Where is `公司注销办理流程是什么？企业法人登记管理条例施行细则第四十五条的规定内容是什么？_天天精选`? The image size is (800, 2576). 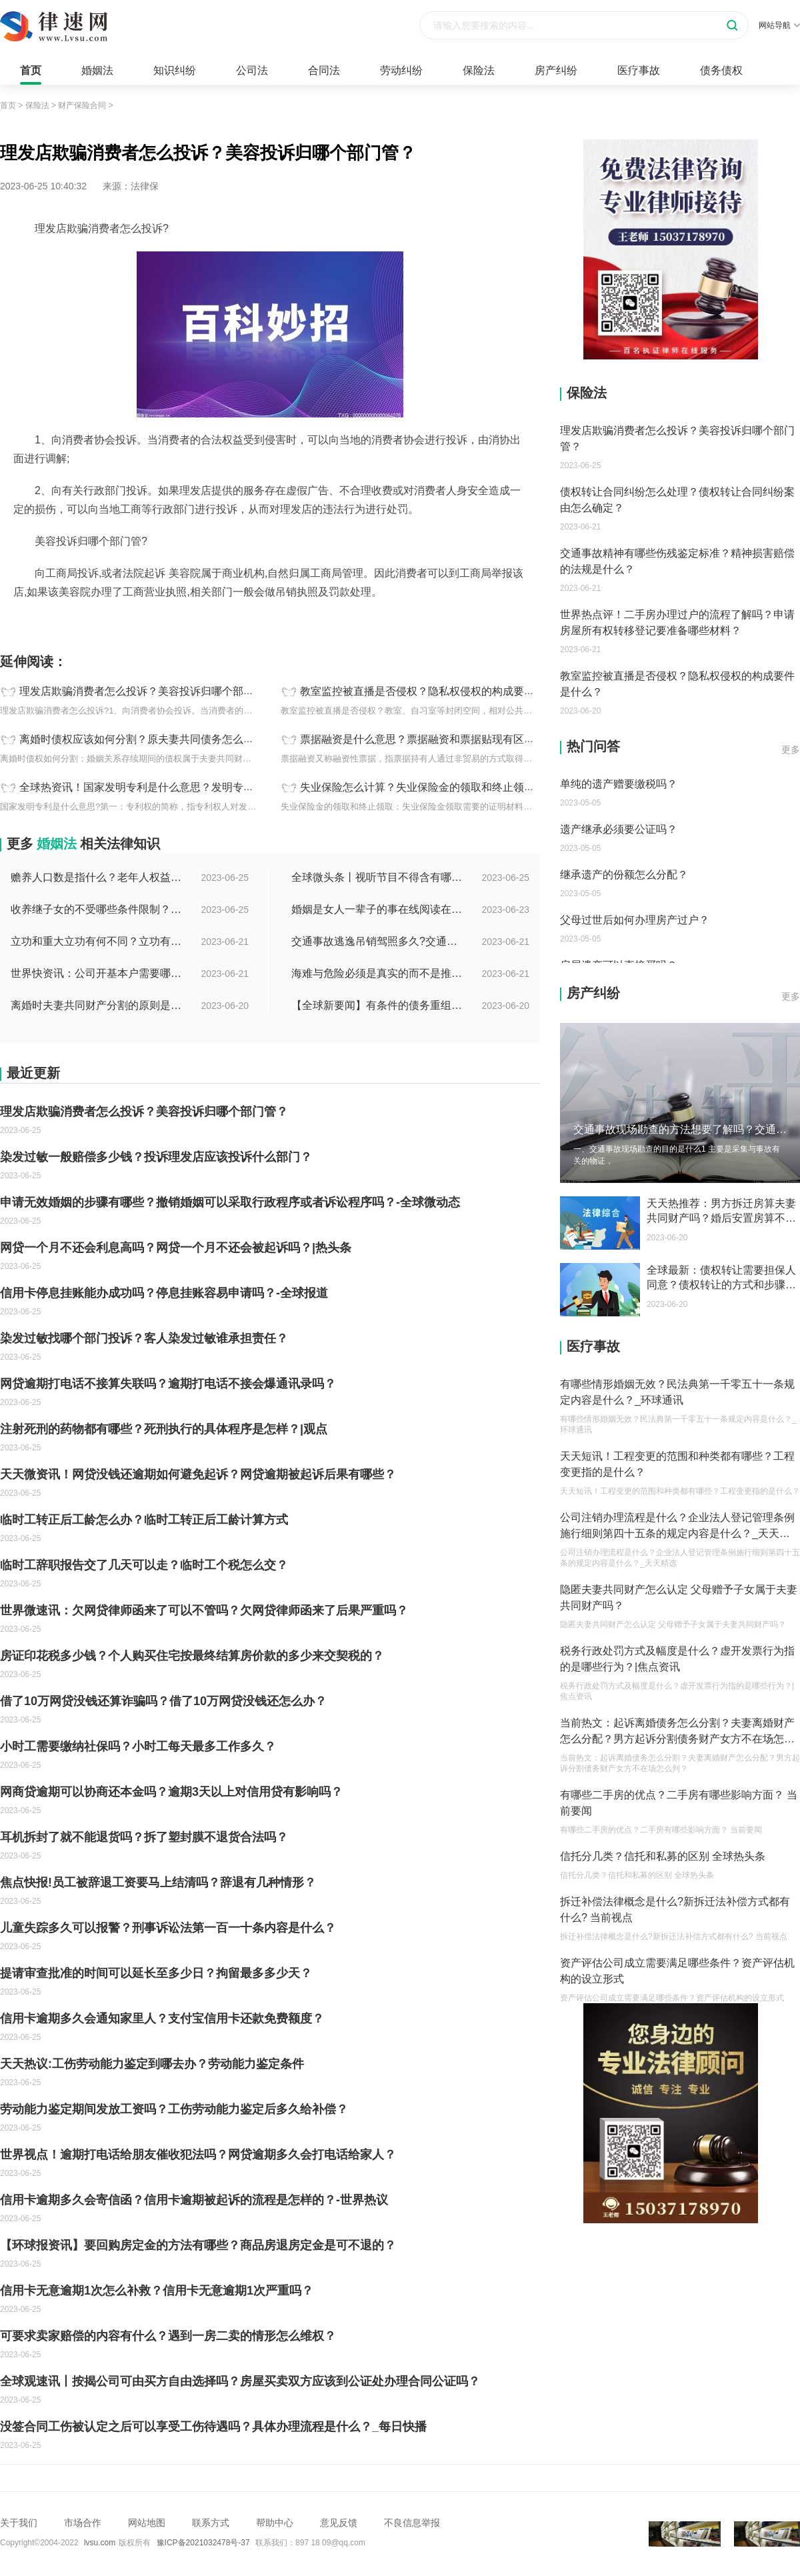 公司注销办理流程是什么？企业法人登记管理条例施行细则第四十五条的规定内容是什么？_天天精选 is located at coordinates (677, 1527).